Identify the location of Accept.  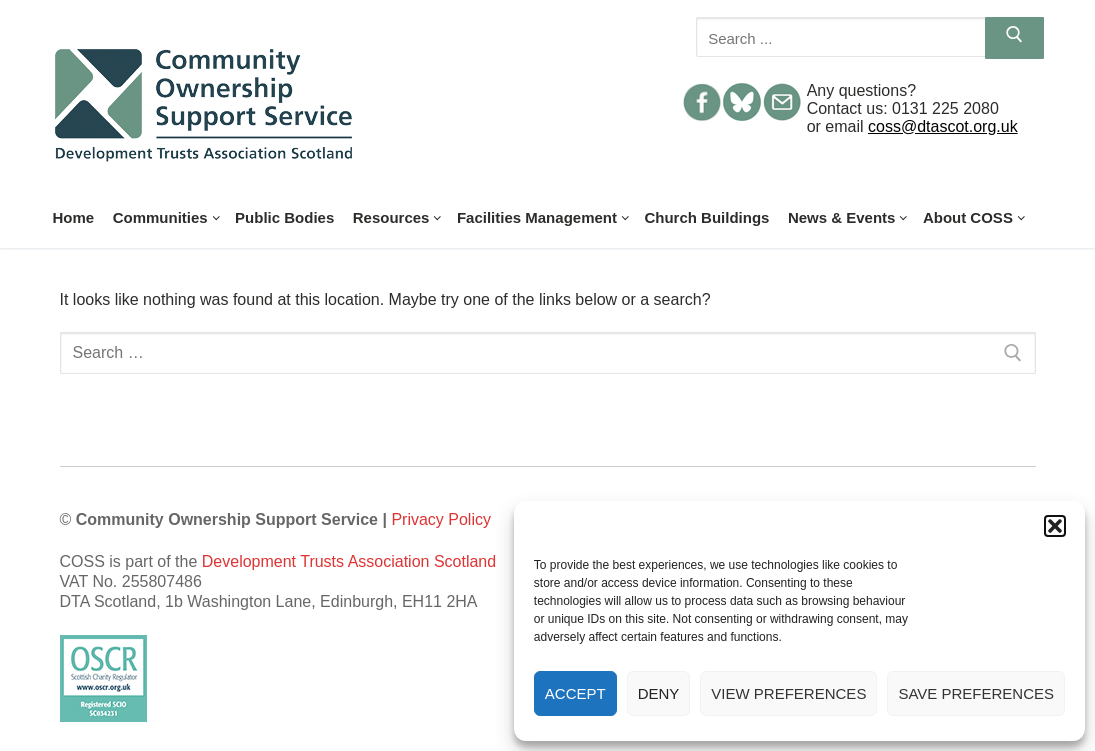
(575, 693).